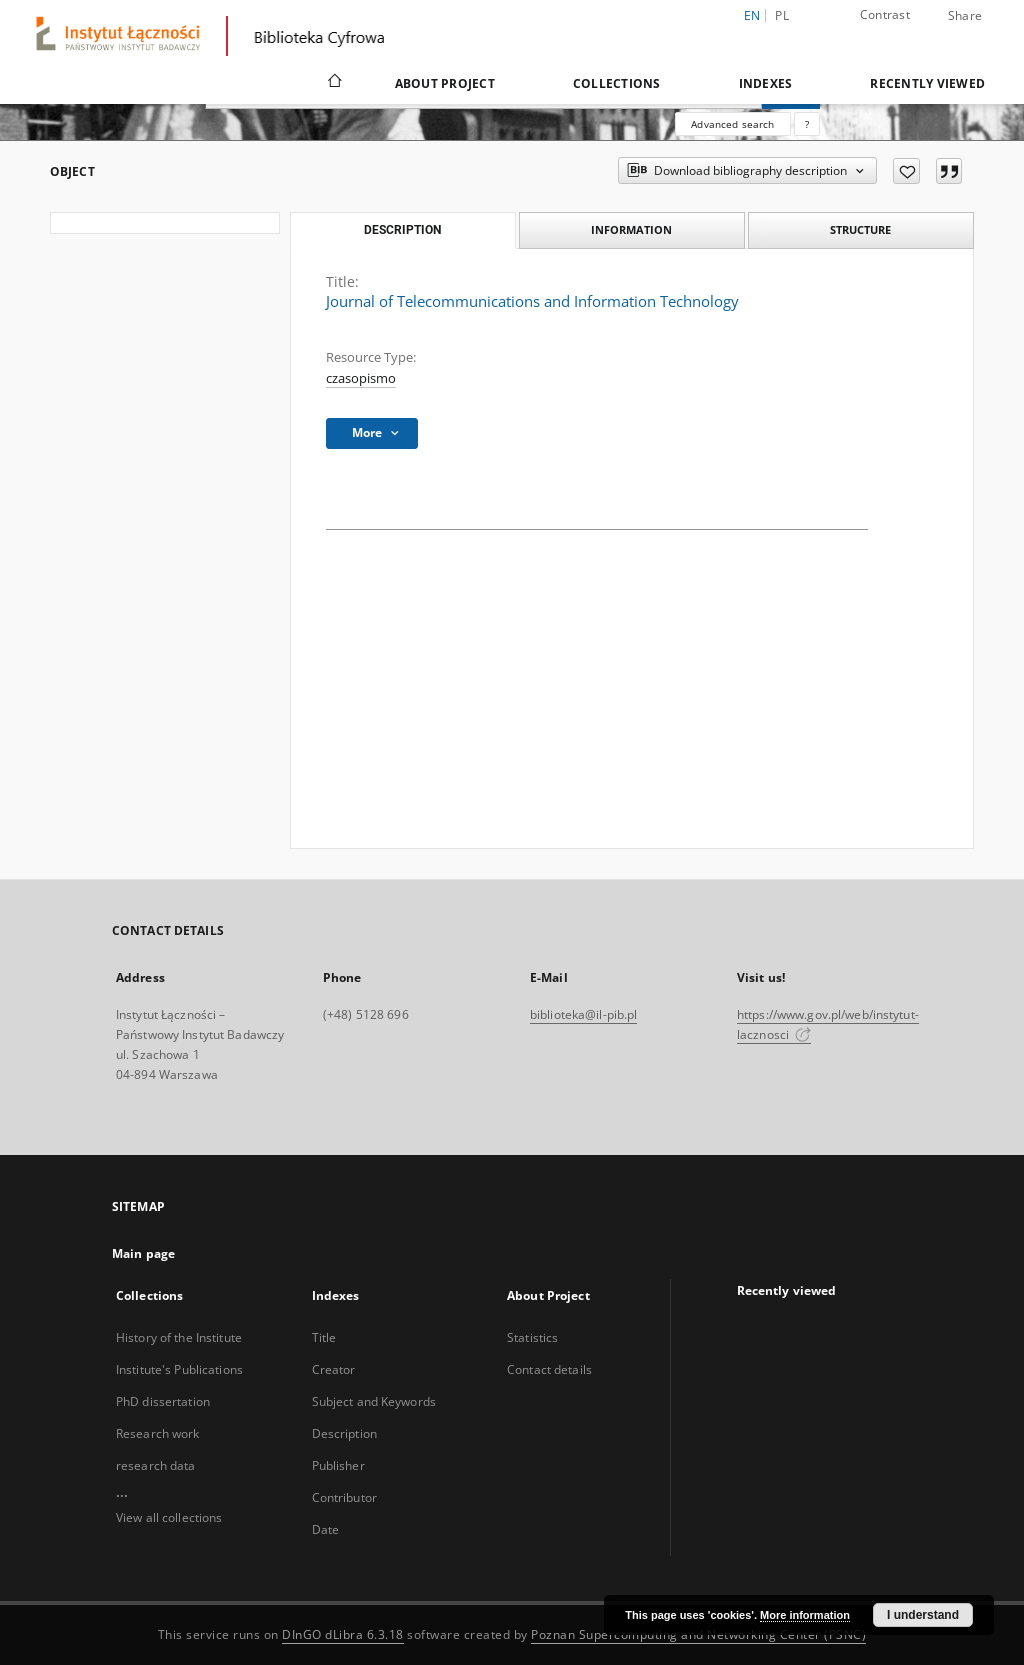 The width and height of the screenshot is (1024, 1665). I want to click on Research work, so click(158, 1433).